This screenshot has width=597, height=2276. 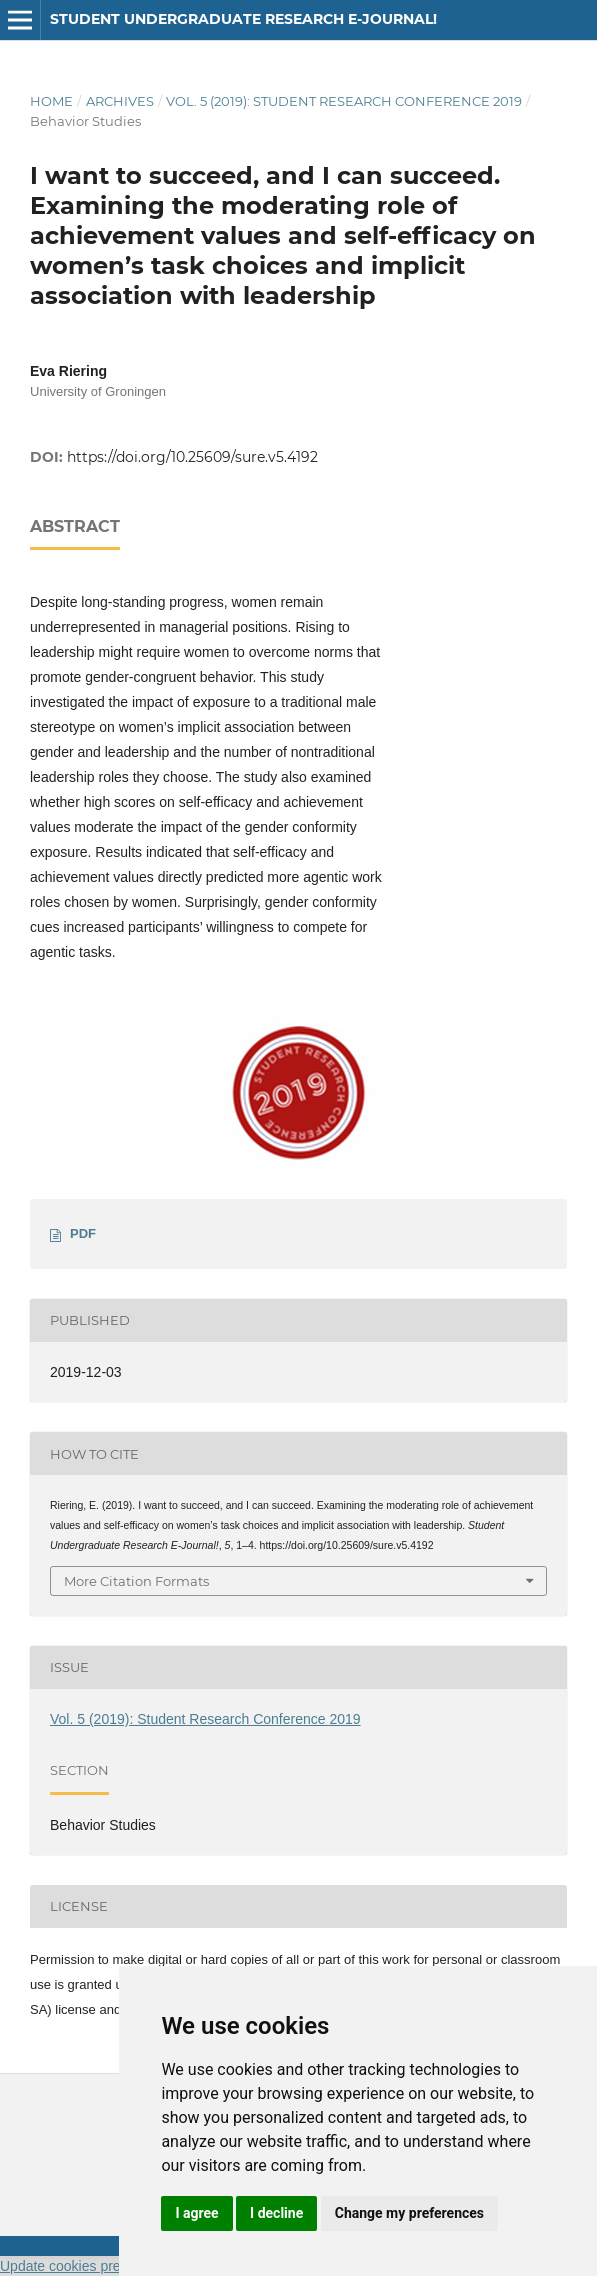 What do you see at coordinates (196, 2213) in the screenshot?
I see `I agree [button]` at bounding box center [196, 2213].